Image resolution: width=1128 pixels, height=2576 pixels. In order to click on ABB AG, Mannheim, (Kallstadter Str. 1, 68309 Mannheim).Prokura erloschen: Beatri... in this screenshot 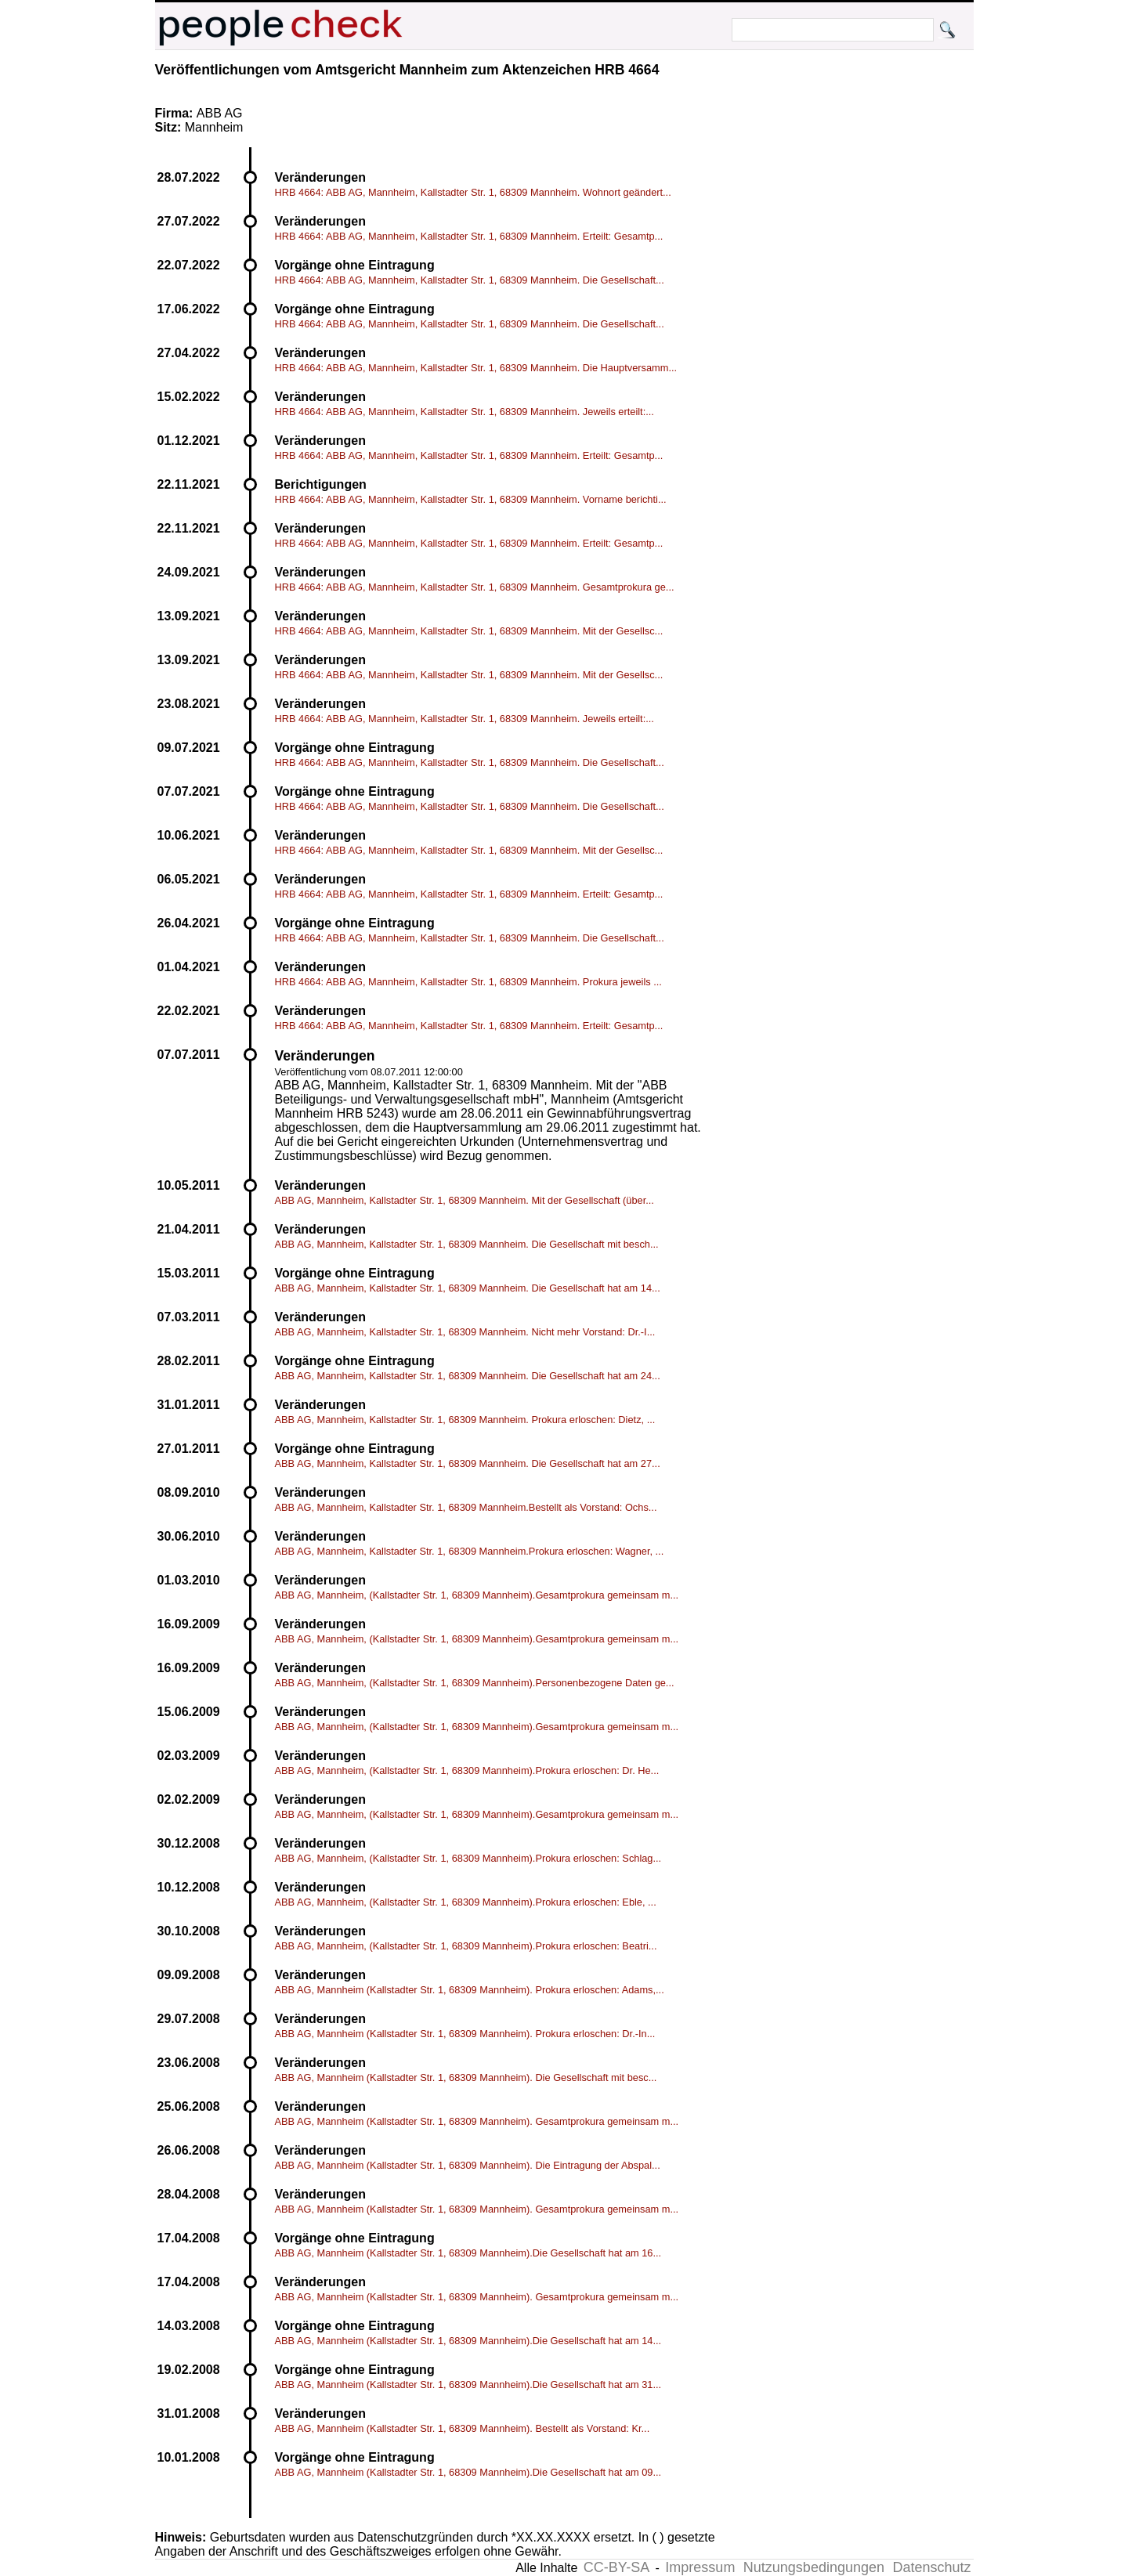, I will do `click(466, 1946)`.